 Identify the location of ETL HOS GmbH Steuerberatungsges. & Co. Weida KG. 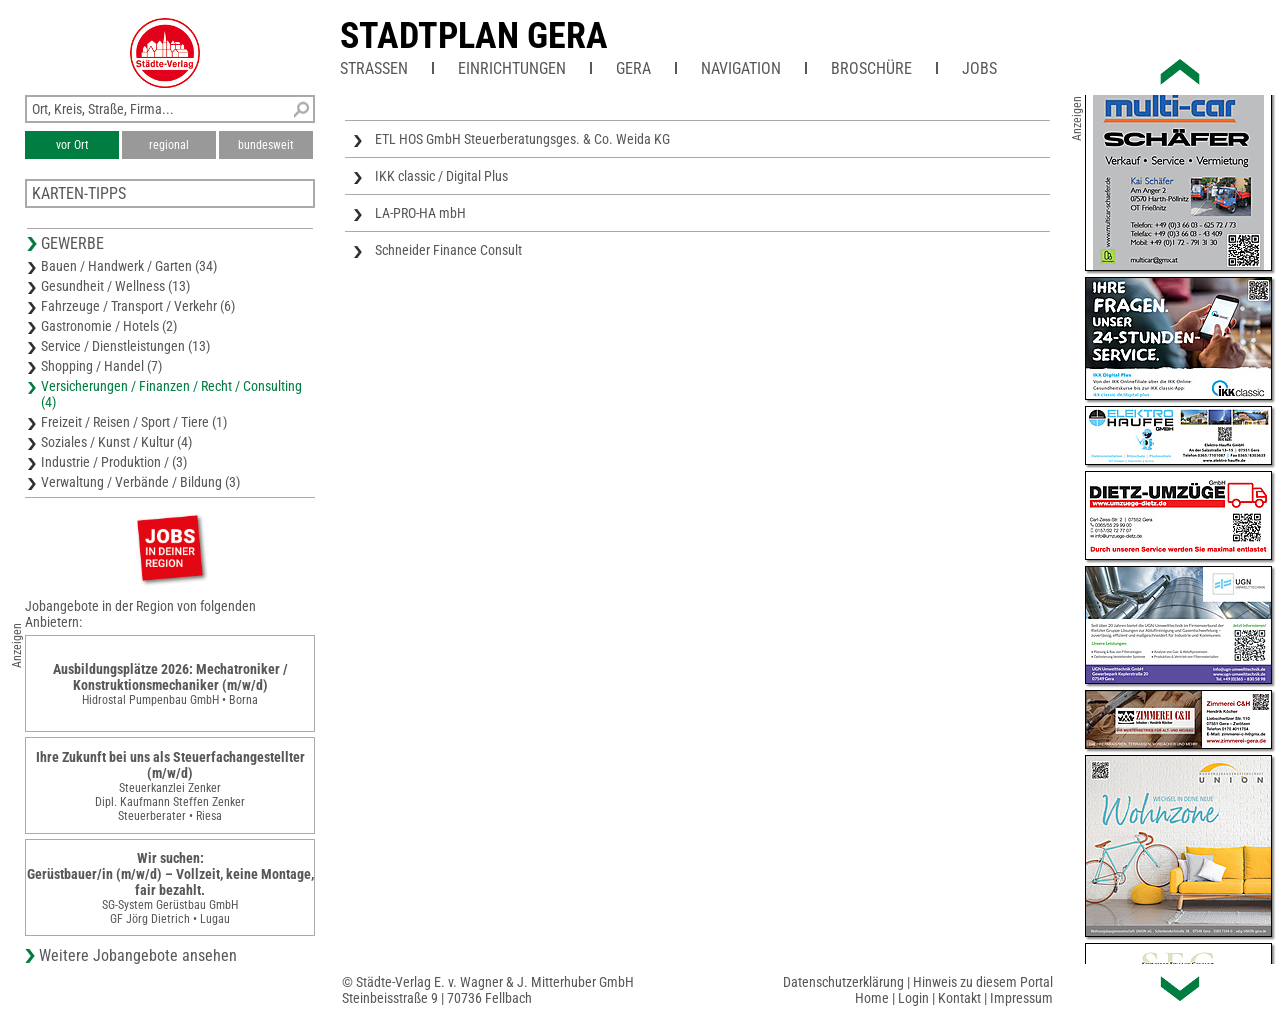
(522, 139).